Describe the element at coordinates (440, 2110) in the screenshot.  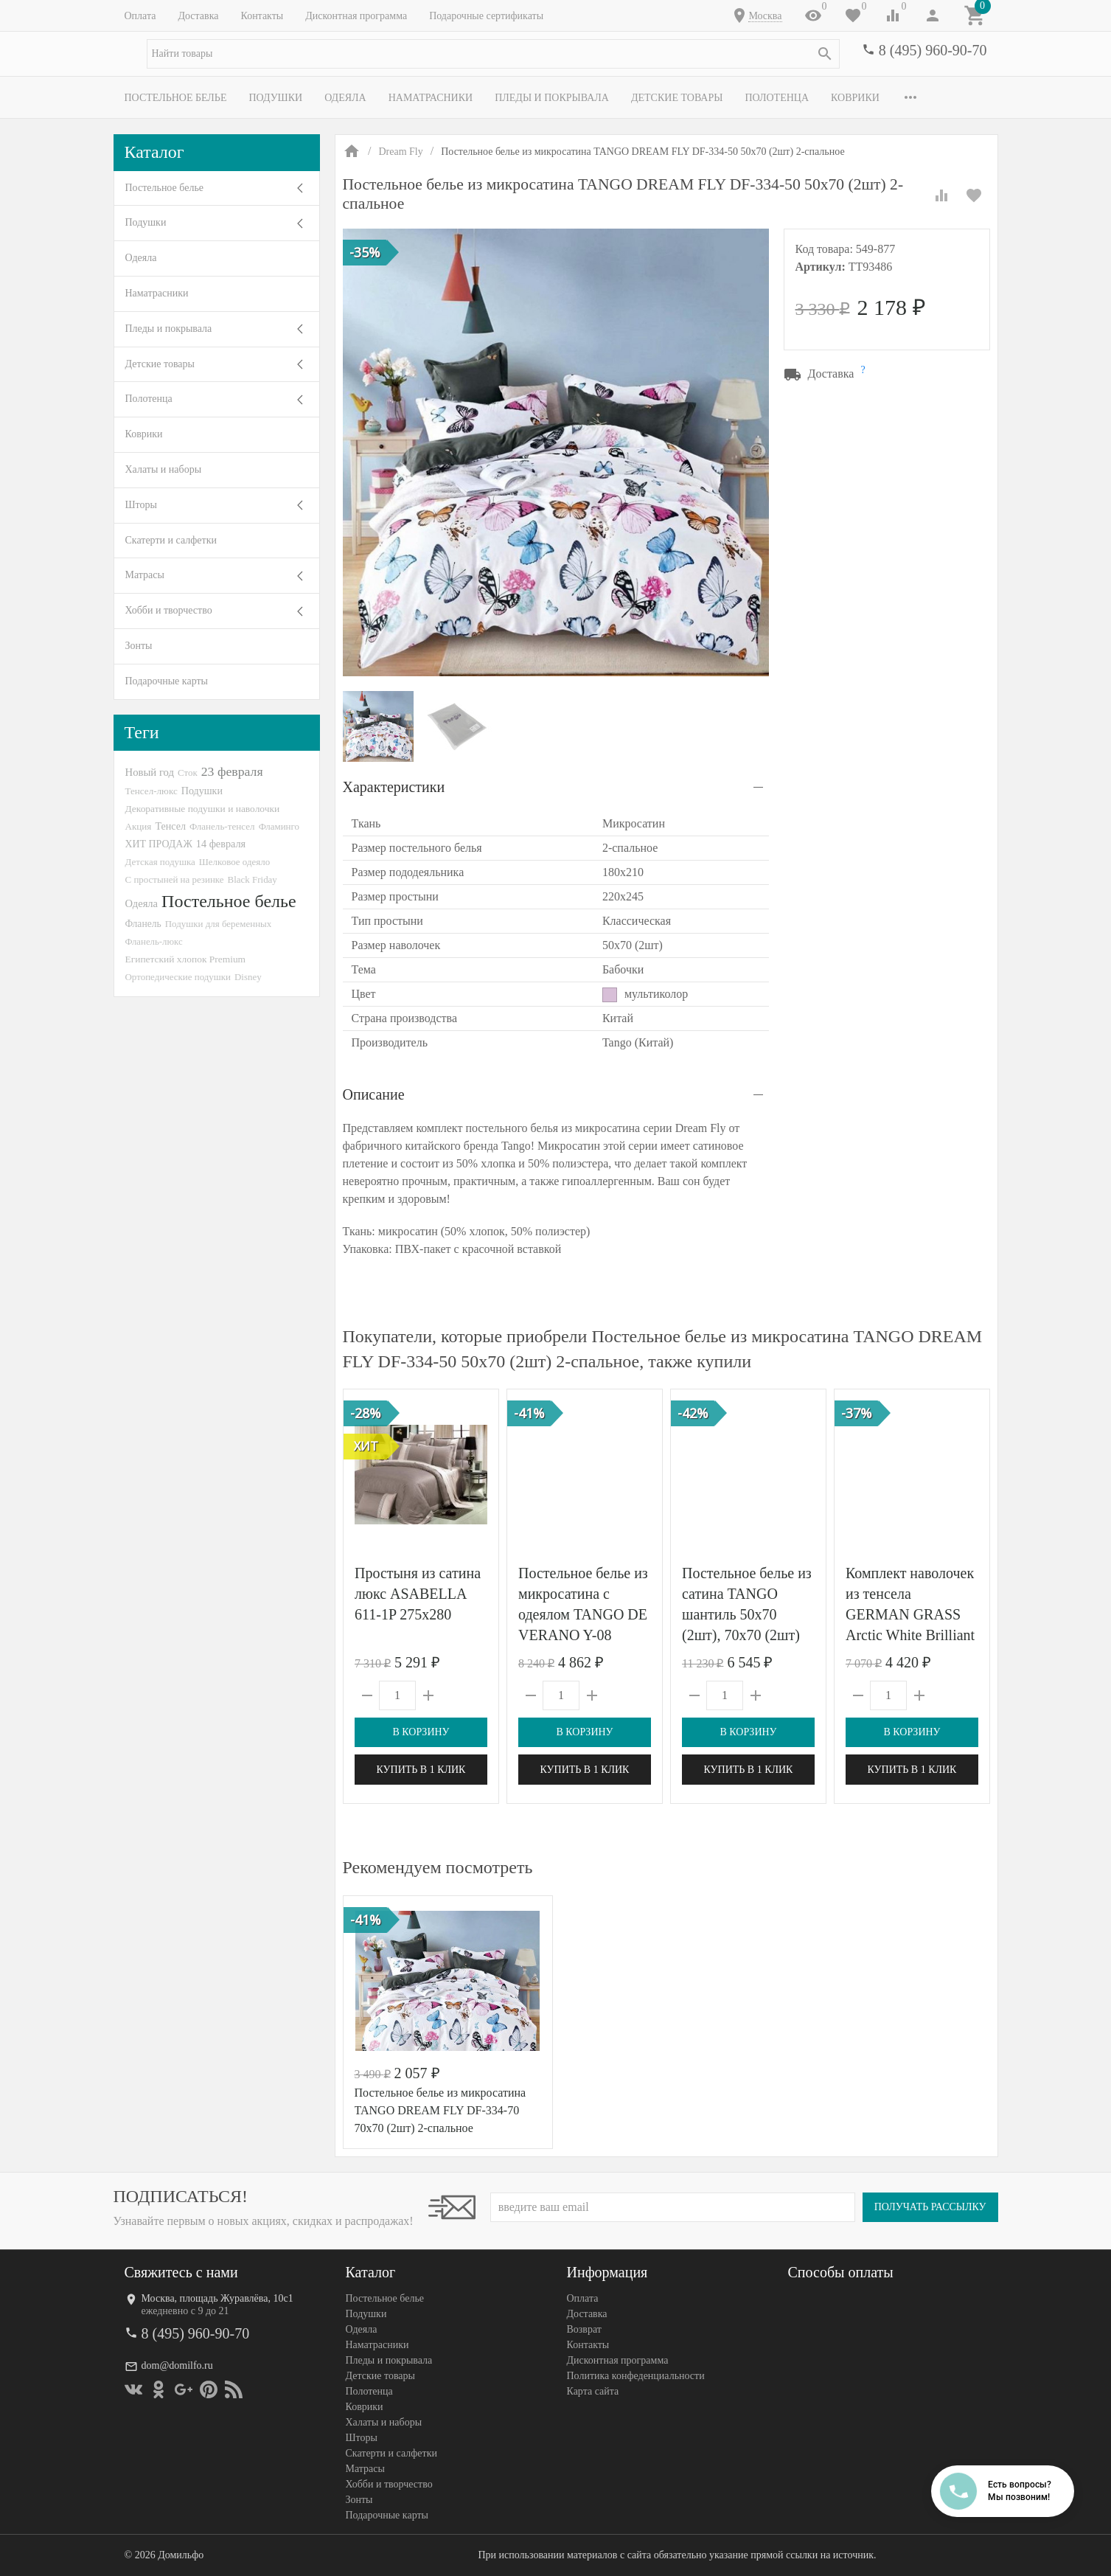
I see `Постельное белье из микросатина TANGO DREAM FLY DF-334-70 70х70 (2шт) 2-спальное` at that location.